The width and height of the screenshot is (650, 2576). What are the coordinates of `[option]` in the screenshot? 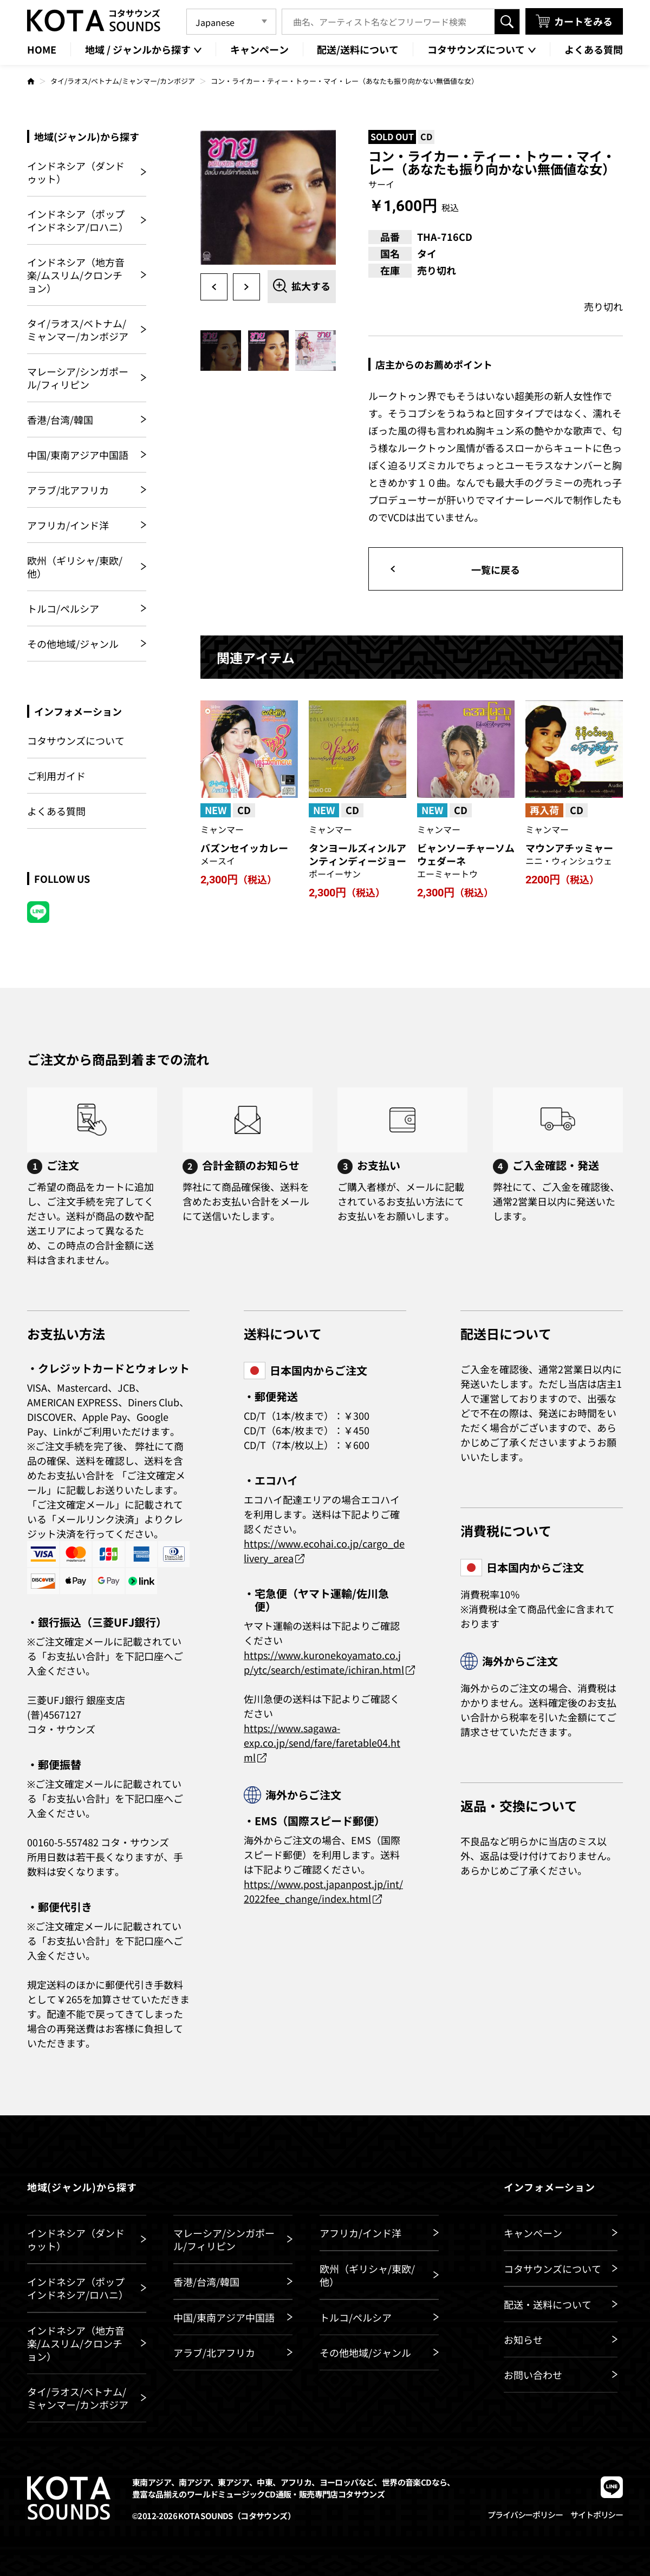 It's located at (268, 197).